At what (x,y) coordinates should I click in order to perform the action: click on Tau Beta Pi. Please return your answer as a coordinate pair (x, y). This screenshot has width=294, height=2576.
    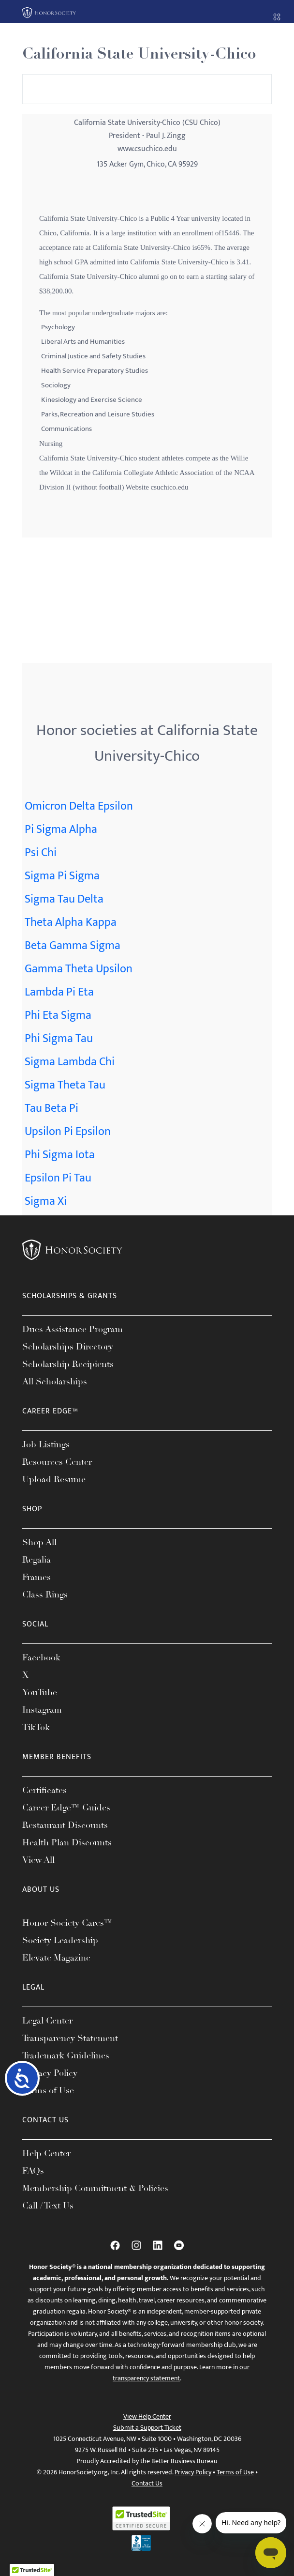
    Looking at the image, I should click on (51, 1108).